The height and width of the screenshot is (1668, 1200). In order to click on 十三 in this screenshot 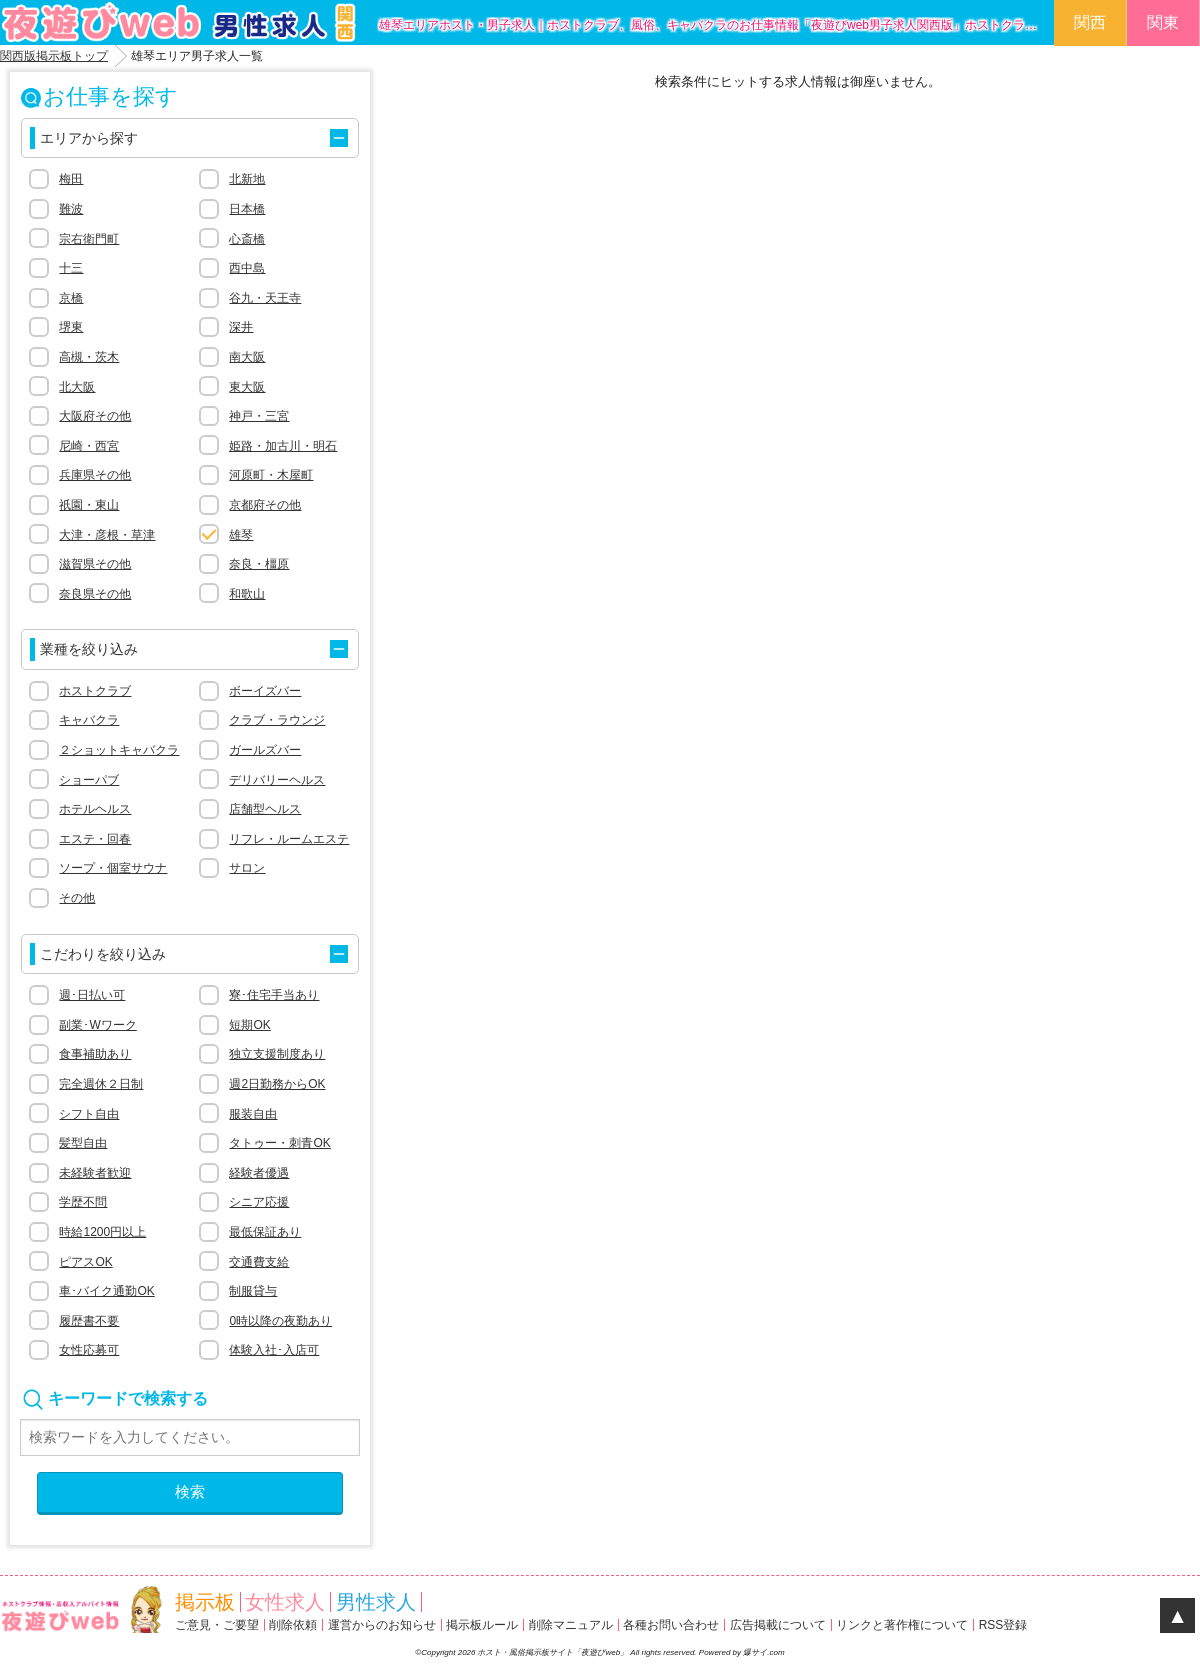, I will do `click(71, 268)`.